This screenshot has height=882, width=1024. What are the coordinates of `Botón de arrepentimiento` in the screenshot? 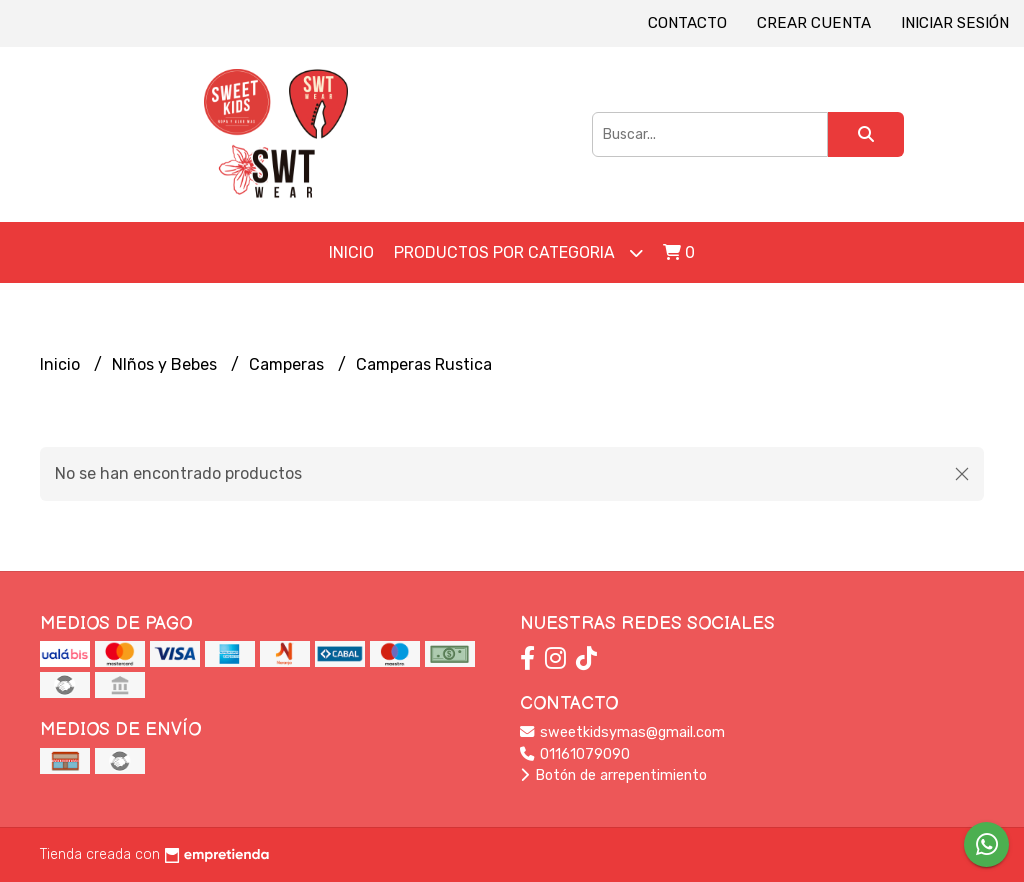 It's located at (613, 775).